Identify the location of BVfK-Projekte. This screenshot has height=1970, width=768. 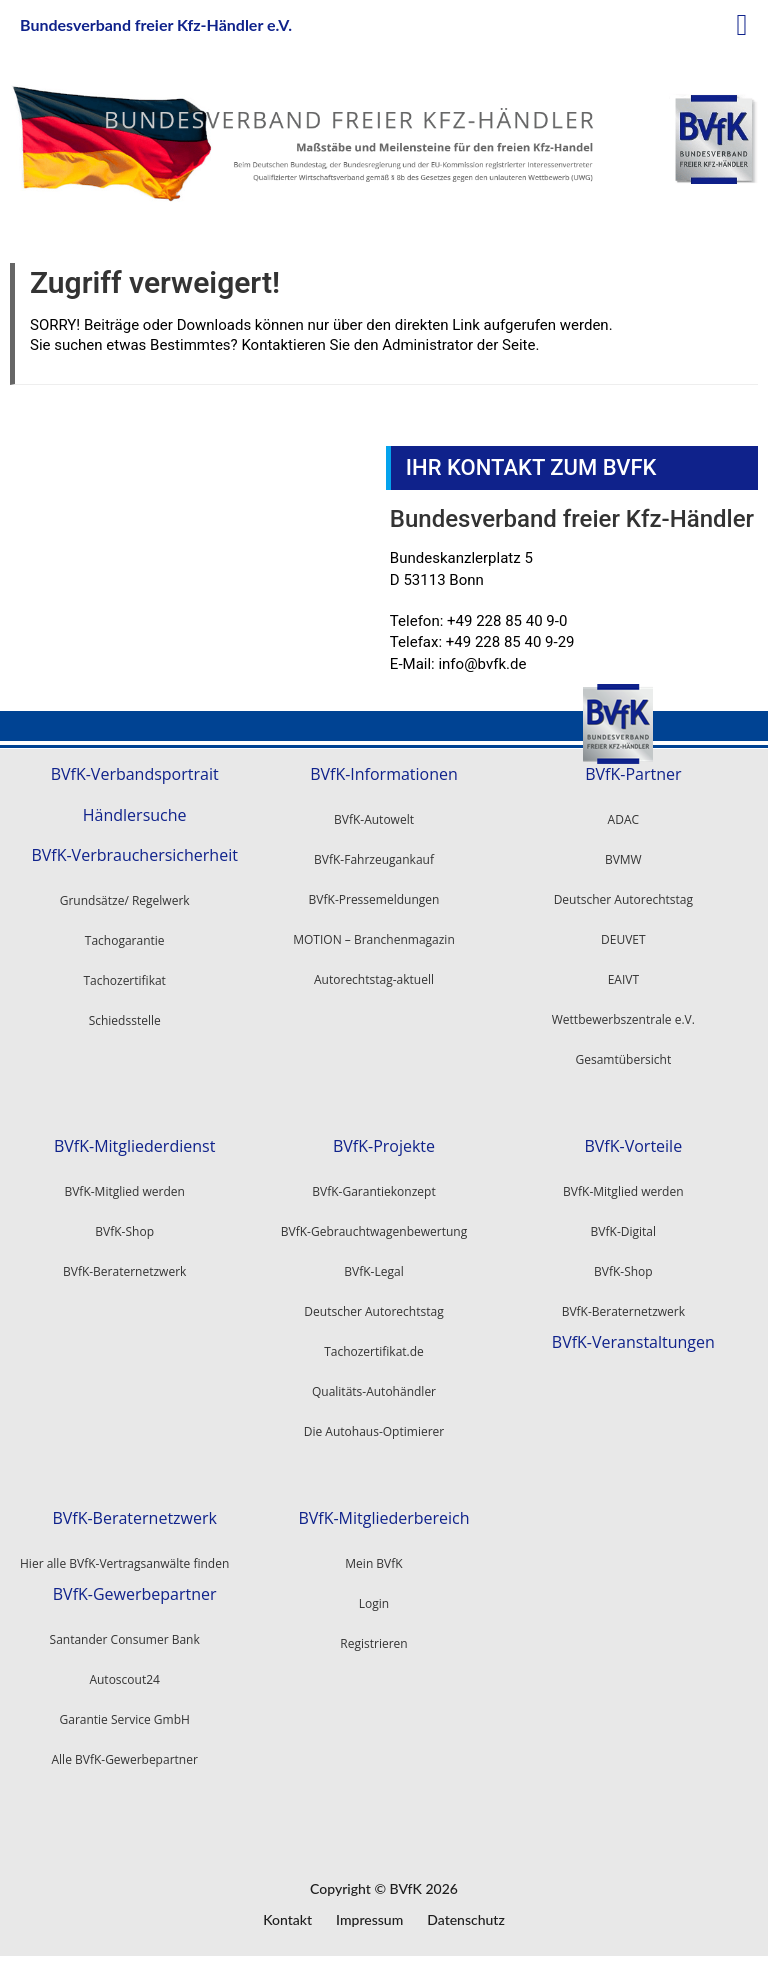
(384, 1146).